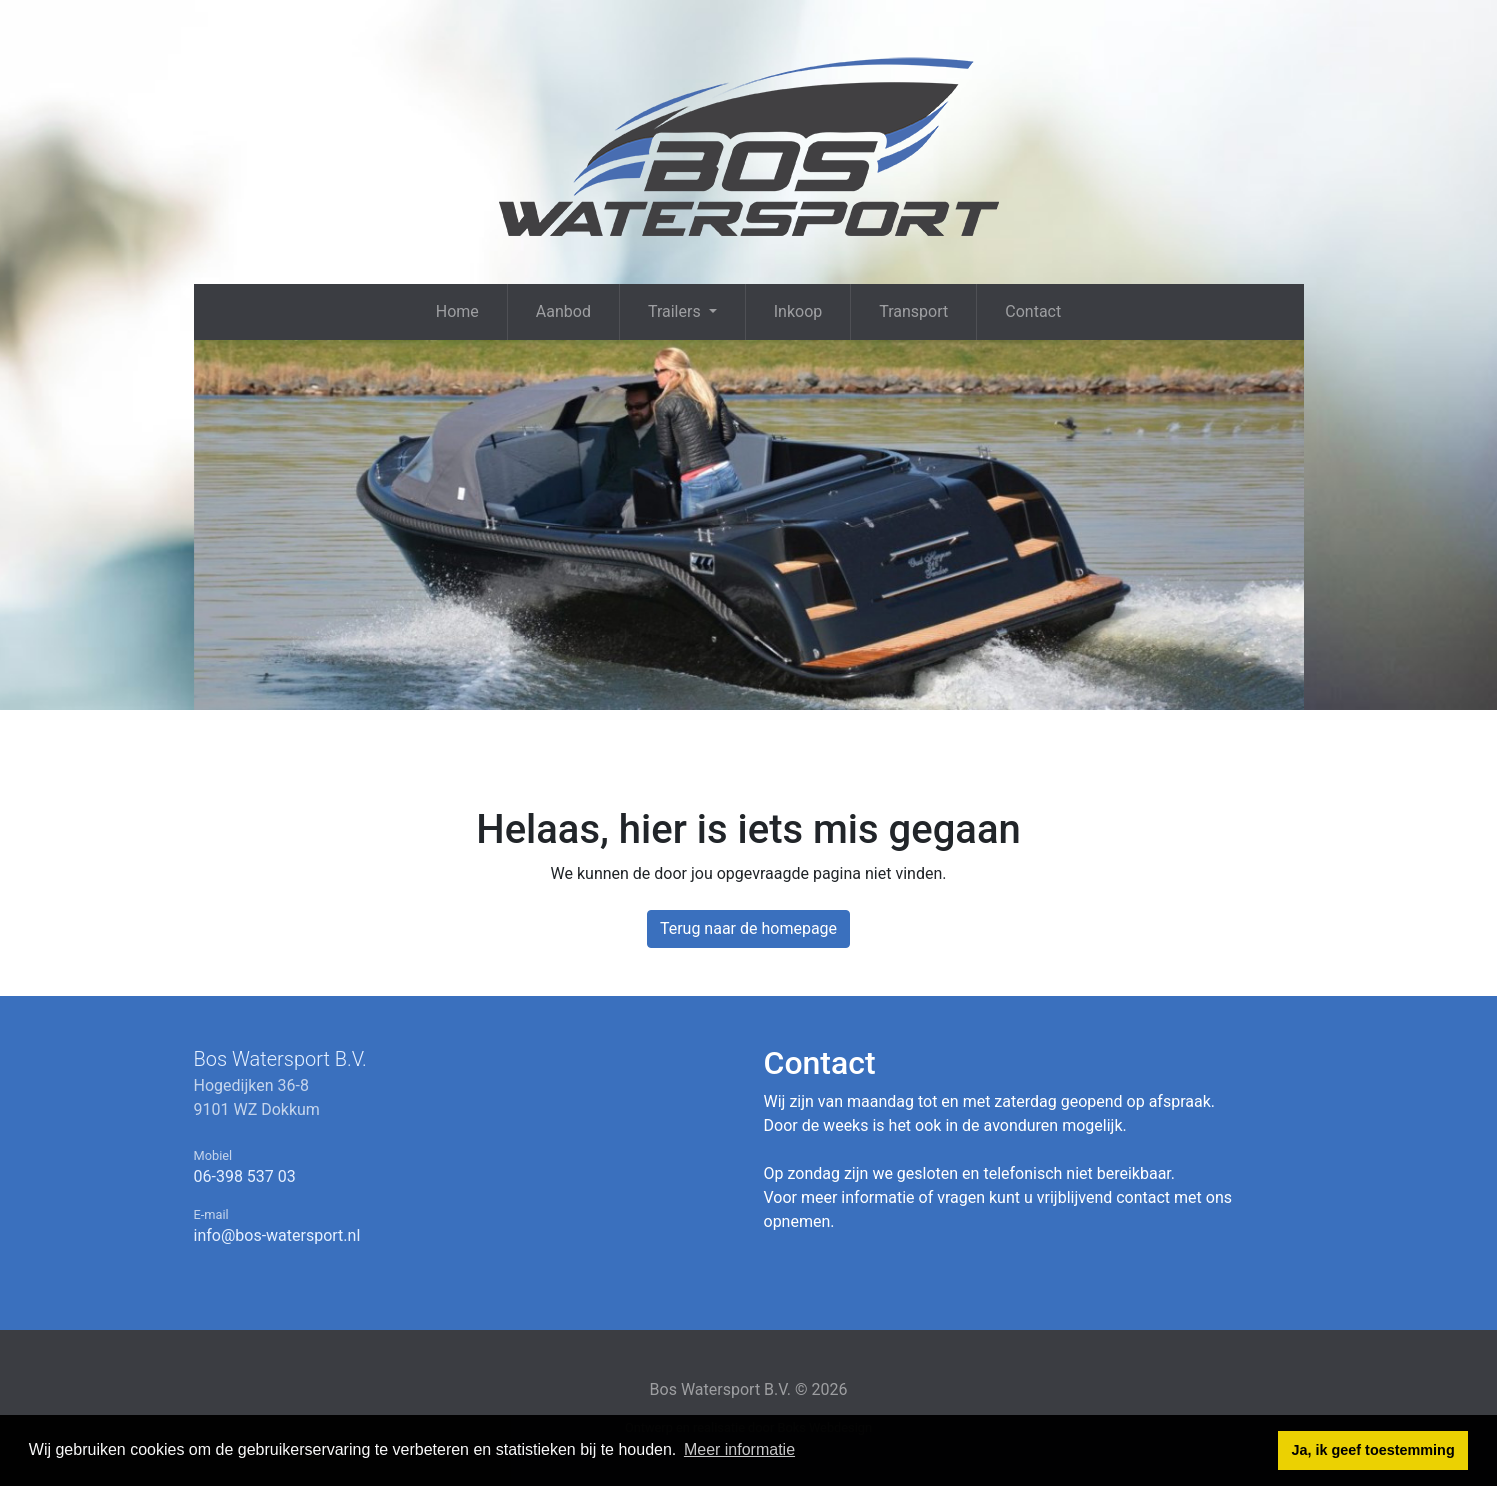 This screenshot has width=1497, height=1486. What do you see at coordinates (457, 311) in the screenshot?
I see `Home` at bounding box center [457, 311].